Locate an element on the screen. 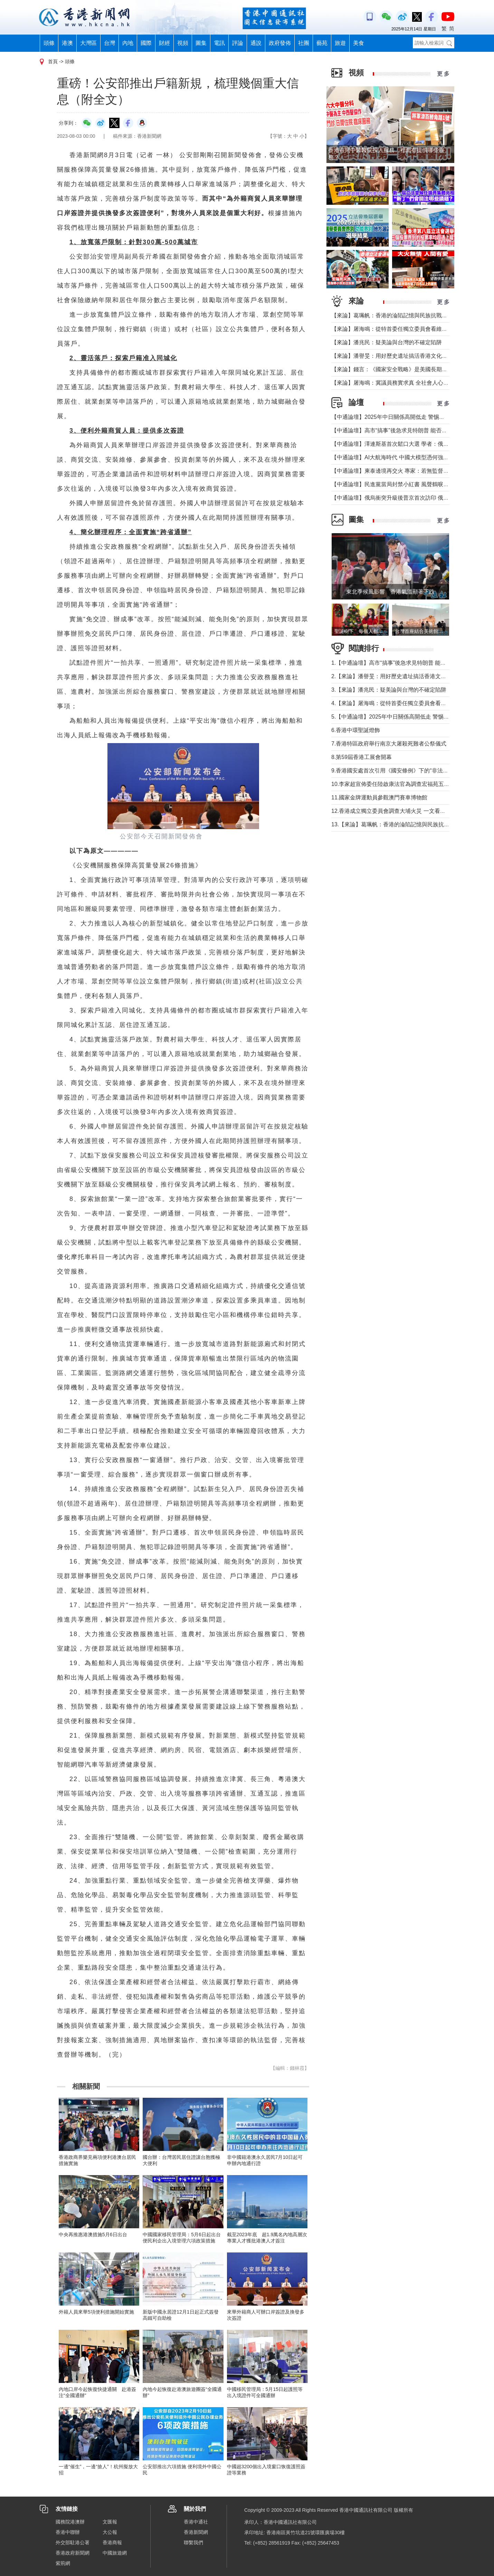 The image size is (494, 2576). 首頁 is located at coordinates (53, 61).